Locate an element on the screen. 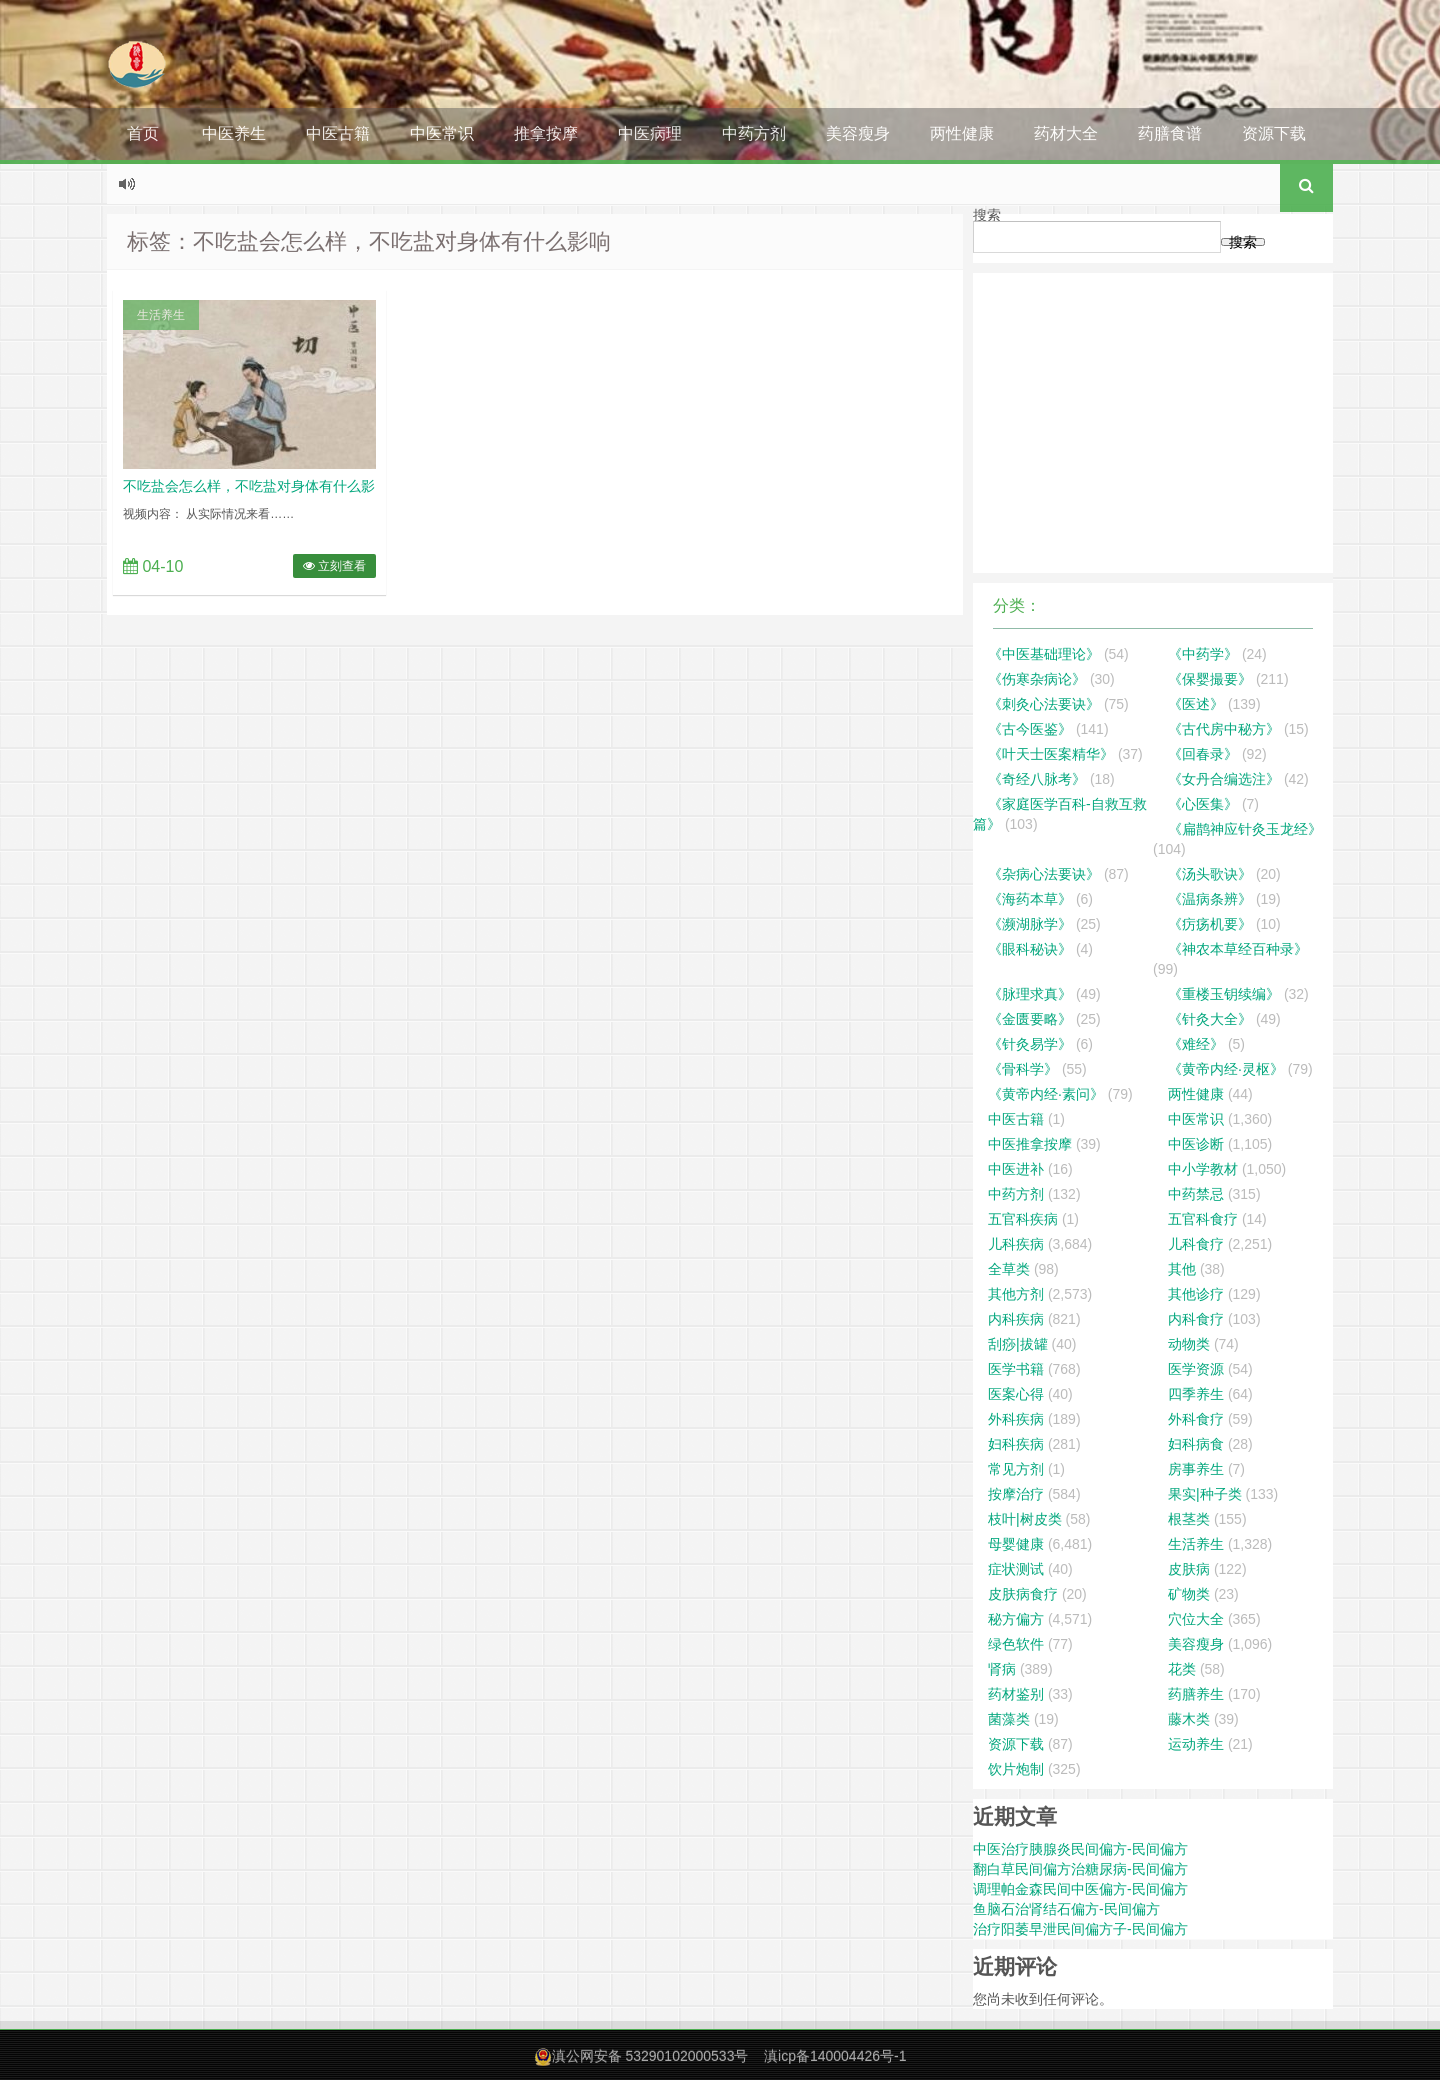 The height and width of the screenshot is (2080, 1440). 《女丹合编选注》 is located at coordinates (1224, 779).